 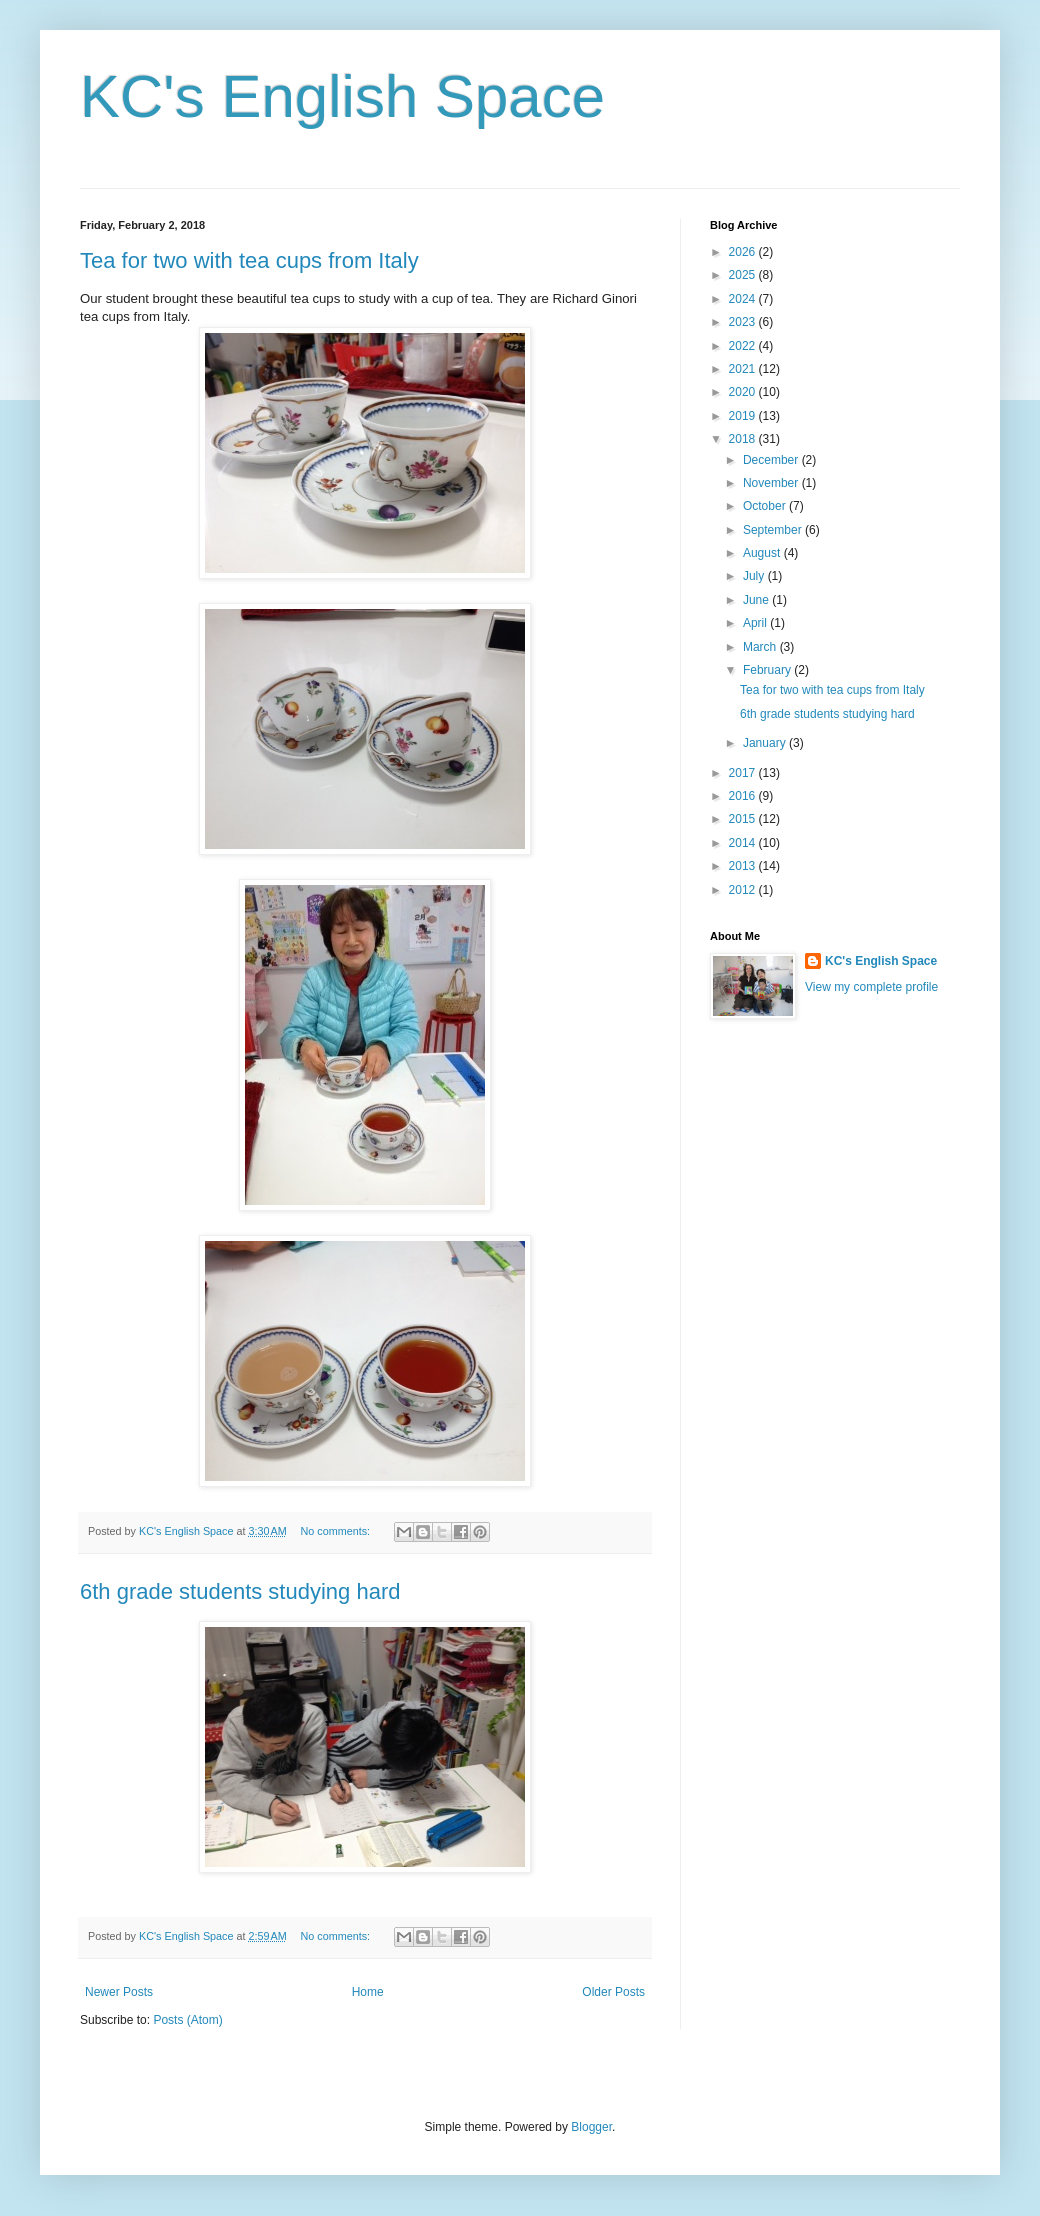 What do you see at coordinates (744, 392) in the screenshot?
I see `2020` at bounding box center [744, 392].